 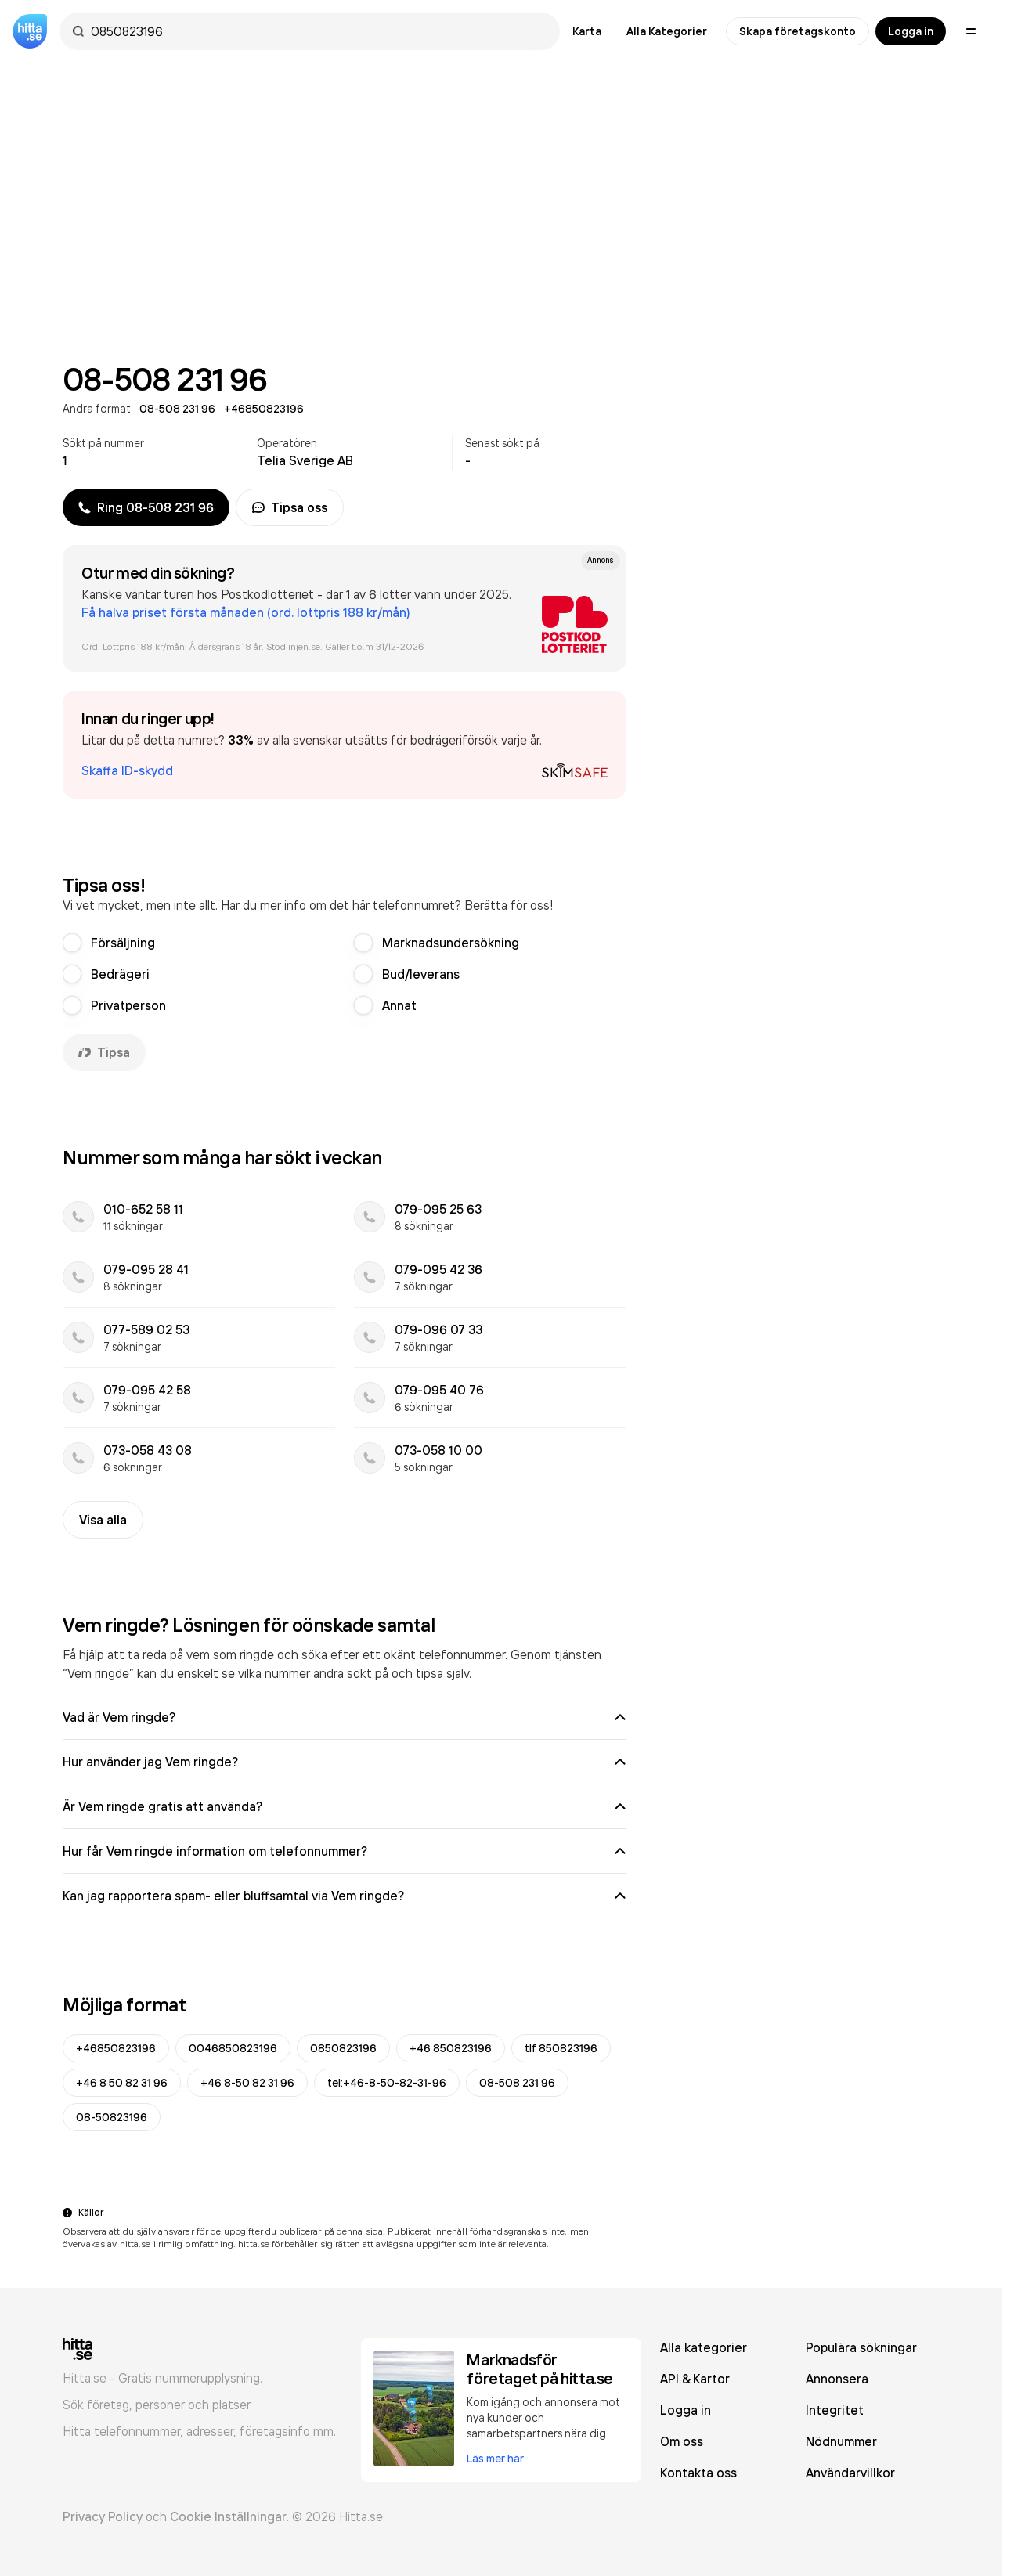 I want to click on +46 850823196, so click(x=451, y=2048).